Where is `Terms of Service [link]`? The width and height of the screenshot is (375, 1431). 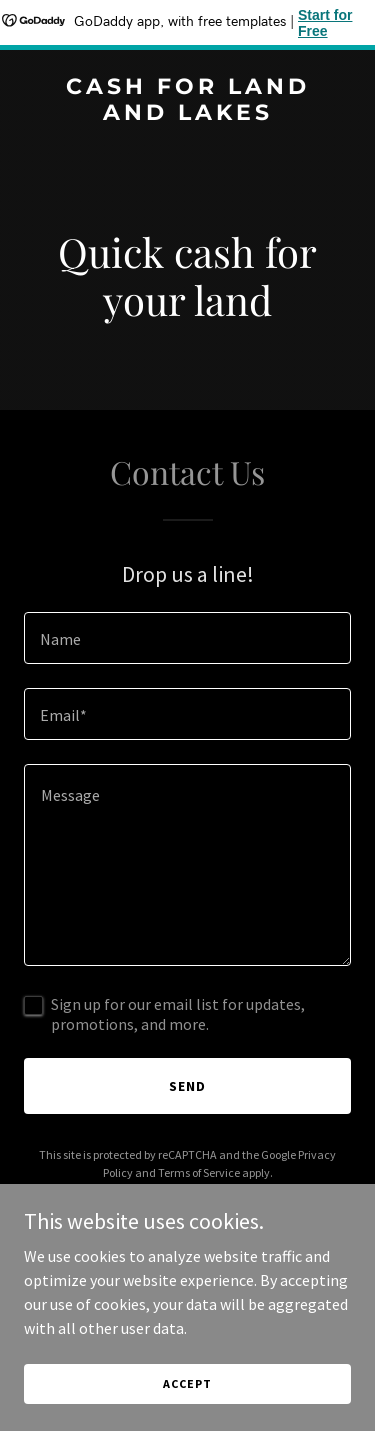 Terms of Service [link] is located at coordinates (199, 1172).